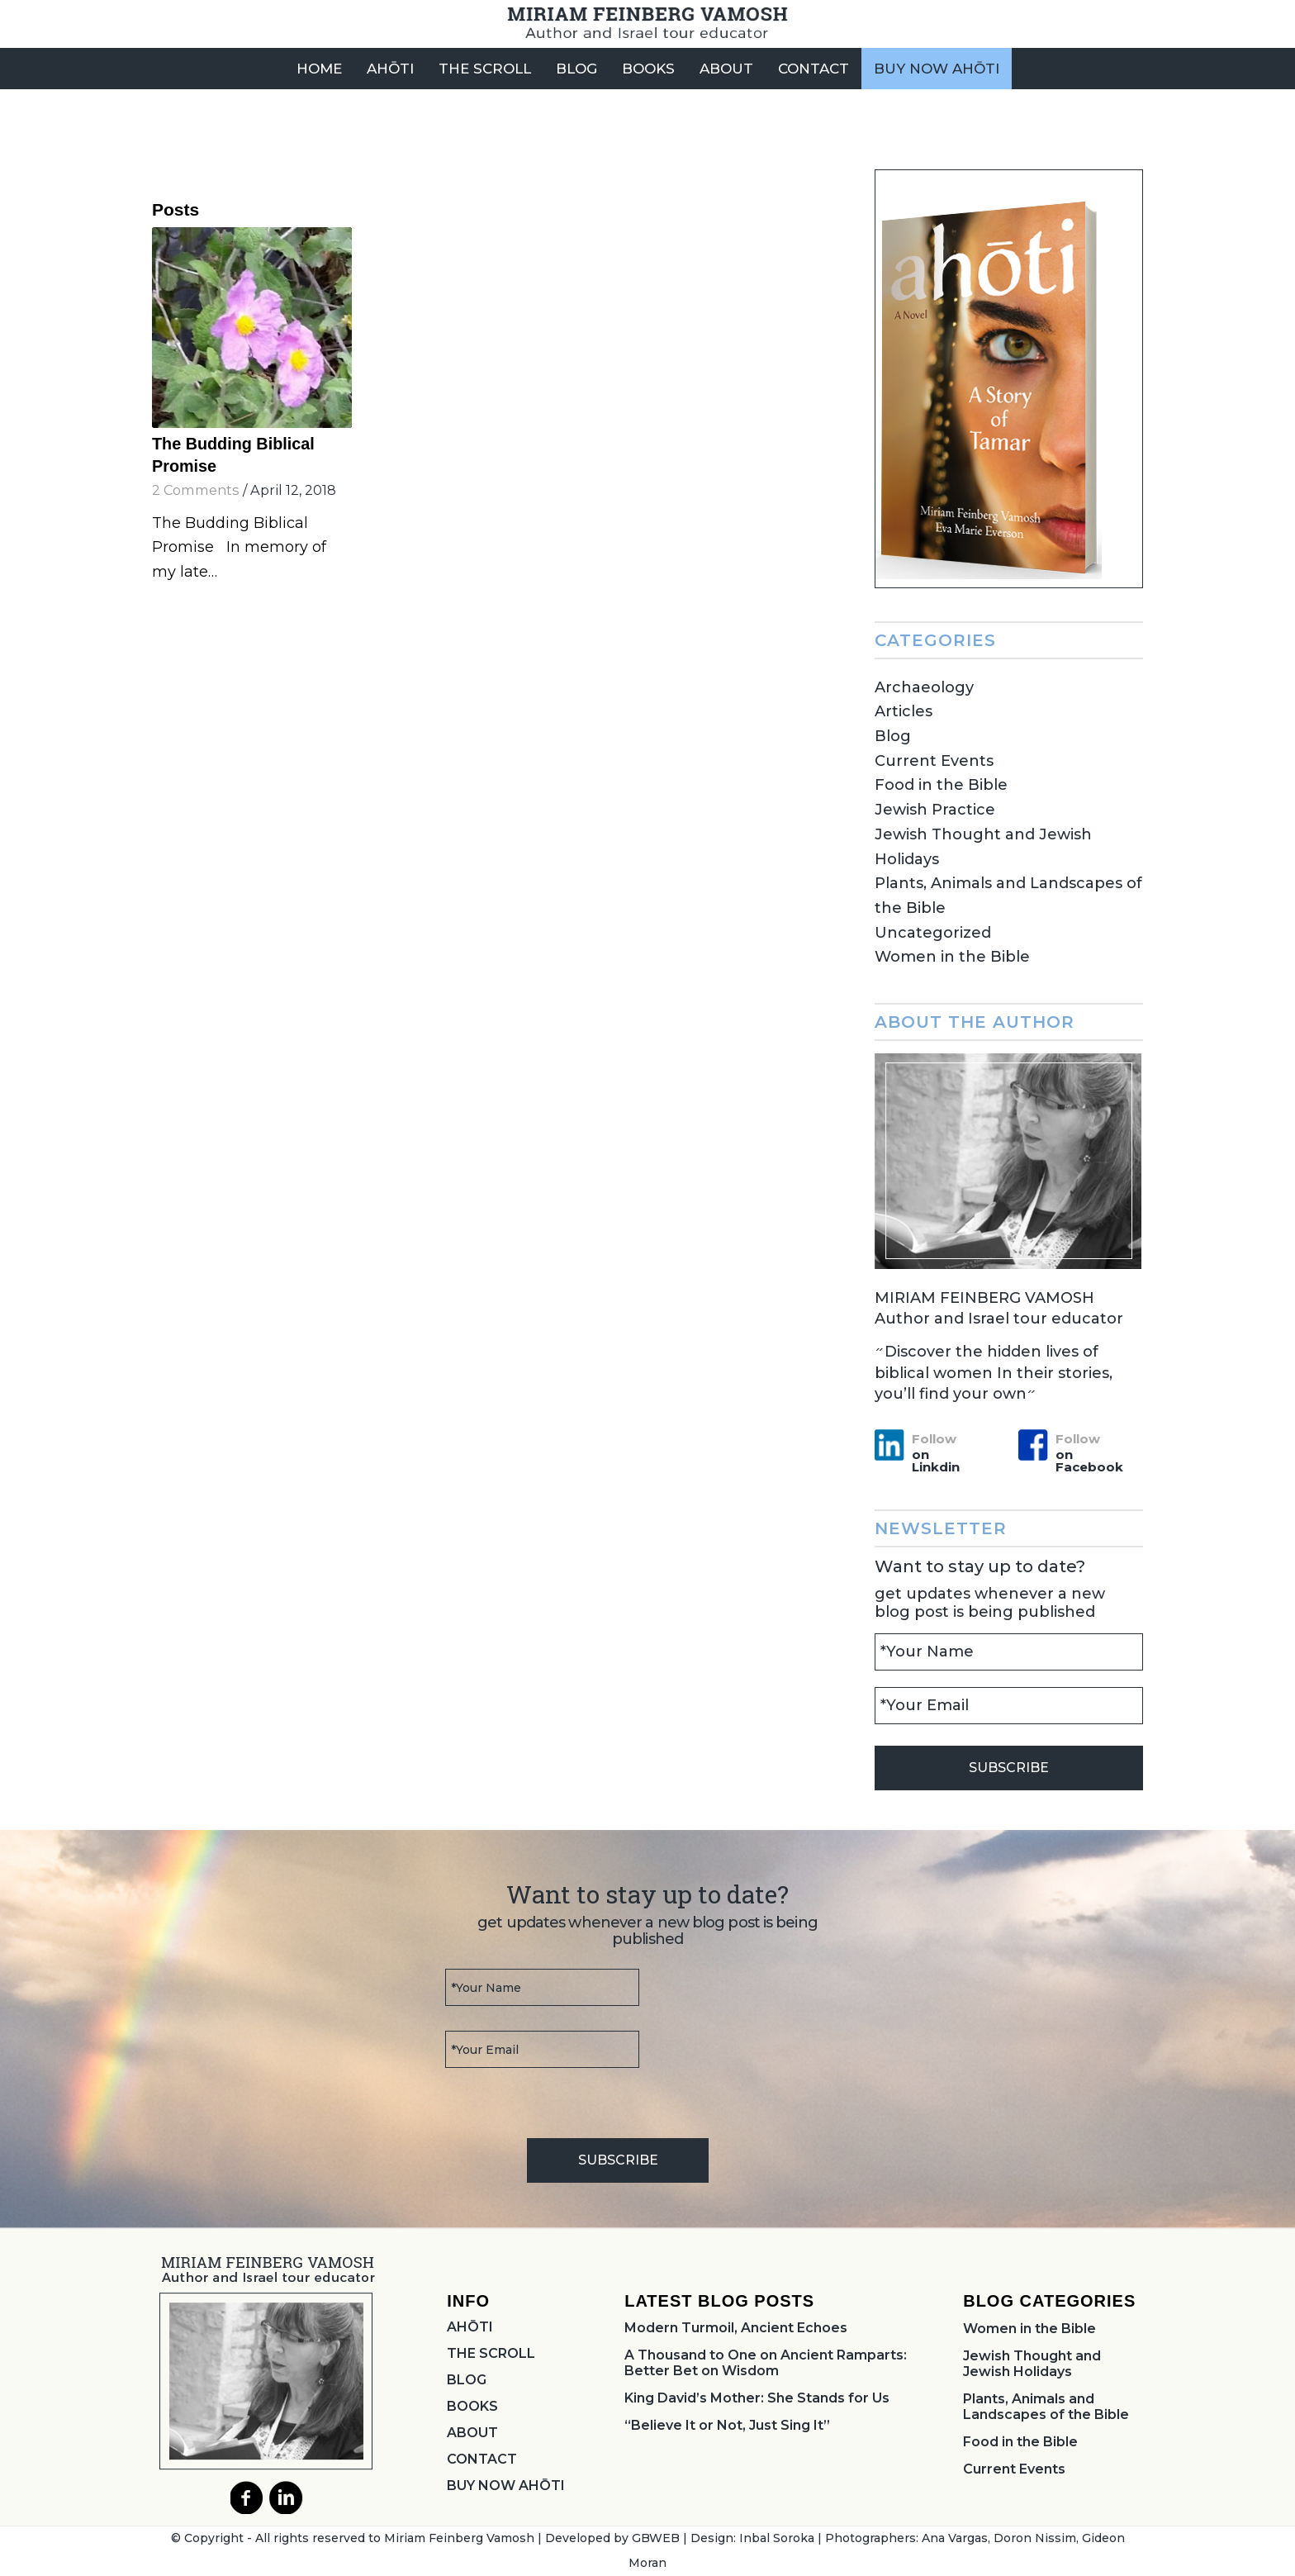 The width and height of the screenshot is (1295, 2576). What do you see at coordinates (472, 2433) in the screenshot?
I see `ABOUT` at bounding box center [472, 2433].